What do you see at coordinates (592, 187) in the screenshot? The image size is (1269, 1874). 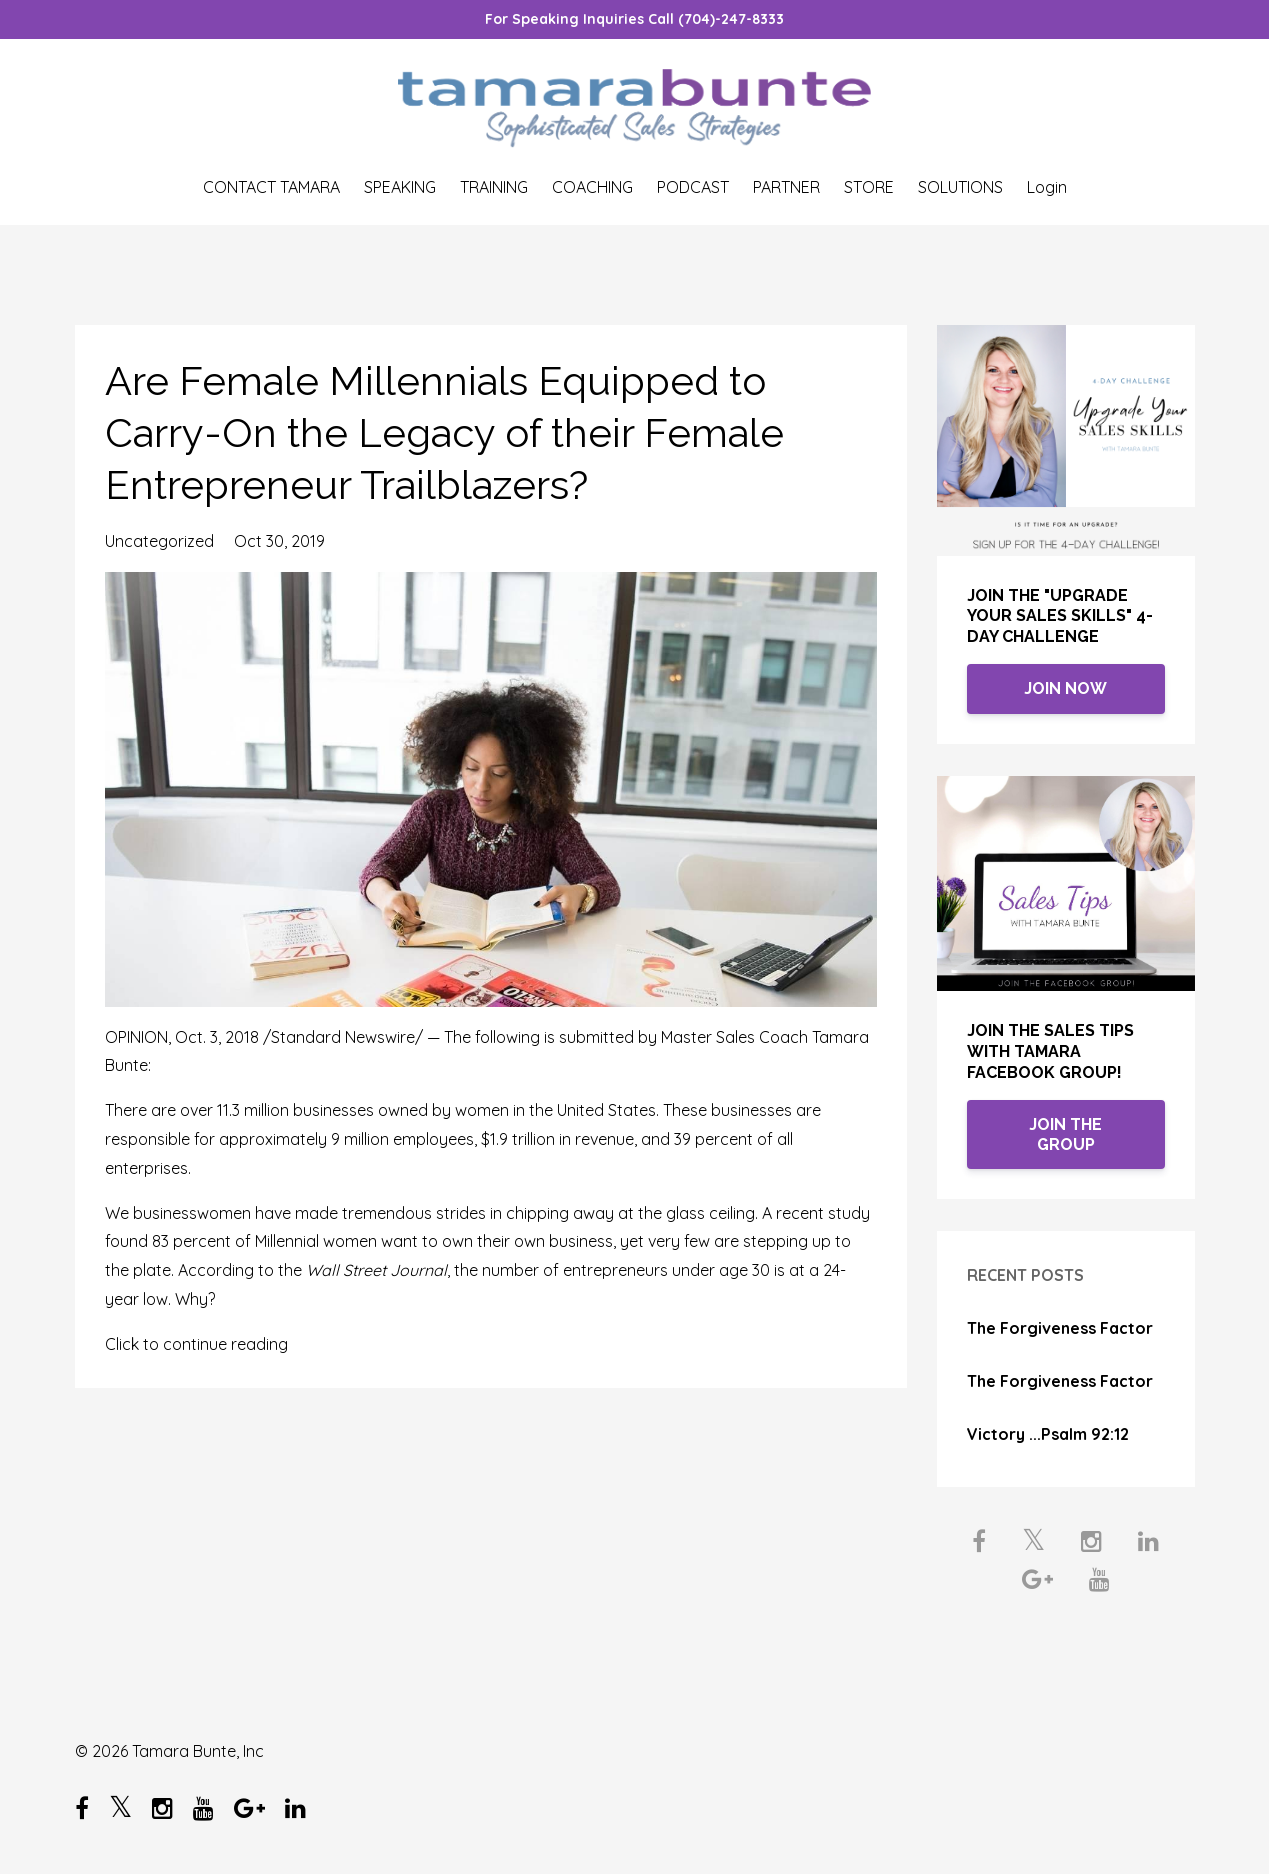 I see `COACHING` at bounding box center [592, 187].